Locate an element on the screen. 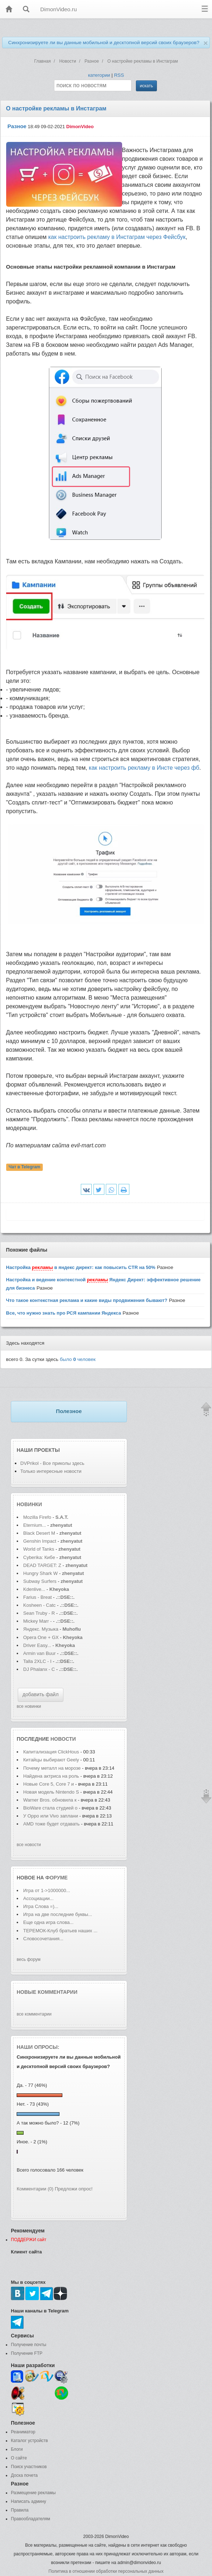  О сайте is located at coordinates (19, 2458).